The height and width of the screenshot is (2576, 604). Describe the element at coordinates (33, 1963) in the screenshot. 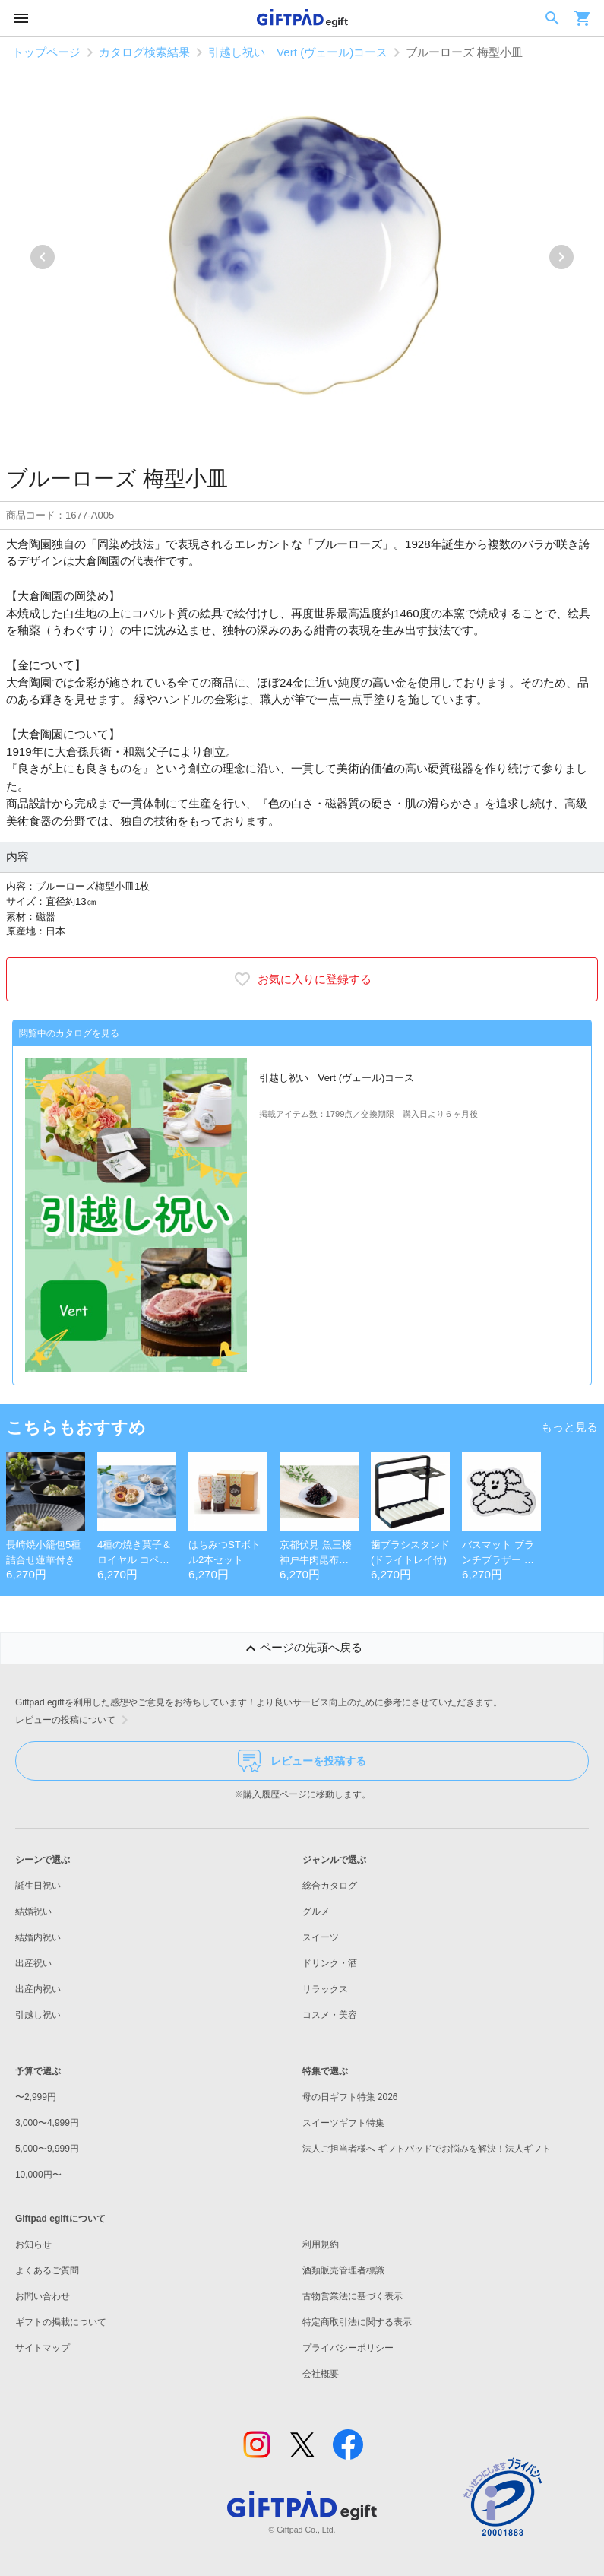

I see `出産祝い` at that location.